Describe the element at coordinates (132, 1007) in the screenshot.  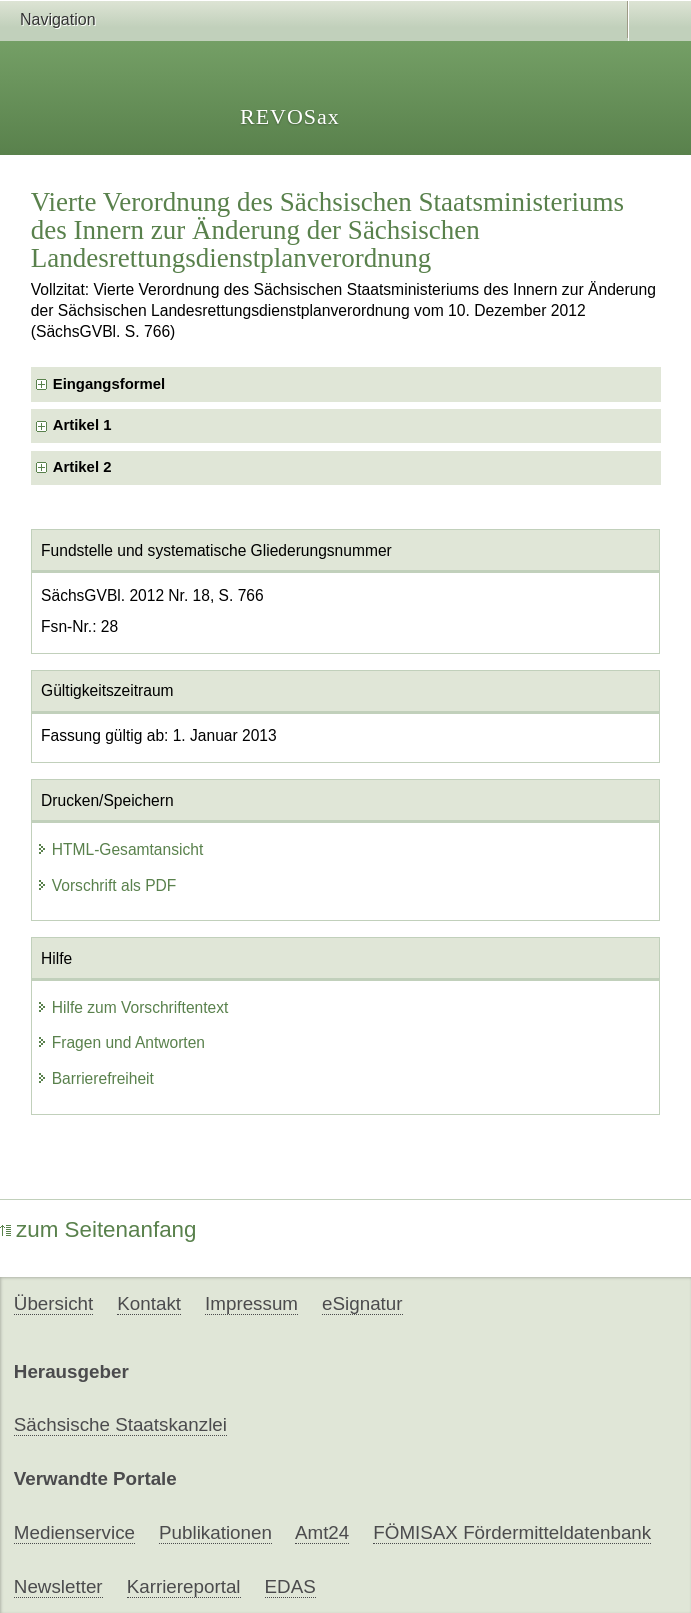
I see `Hilfe zum Vorschriftentext` at that location.